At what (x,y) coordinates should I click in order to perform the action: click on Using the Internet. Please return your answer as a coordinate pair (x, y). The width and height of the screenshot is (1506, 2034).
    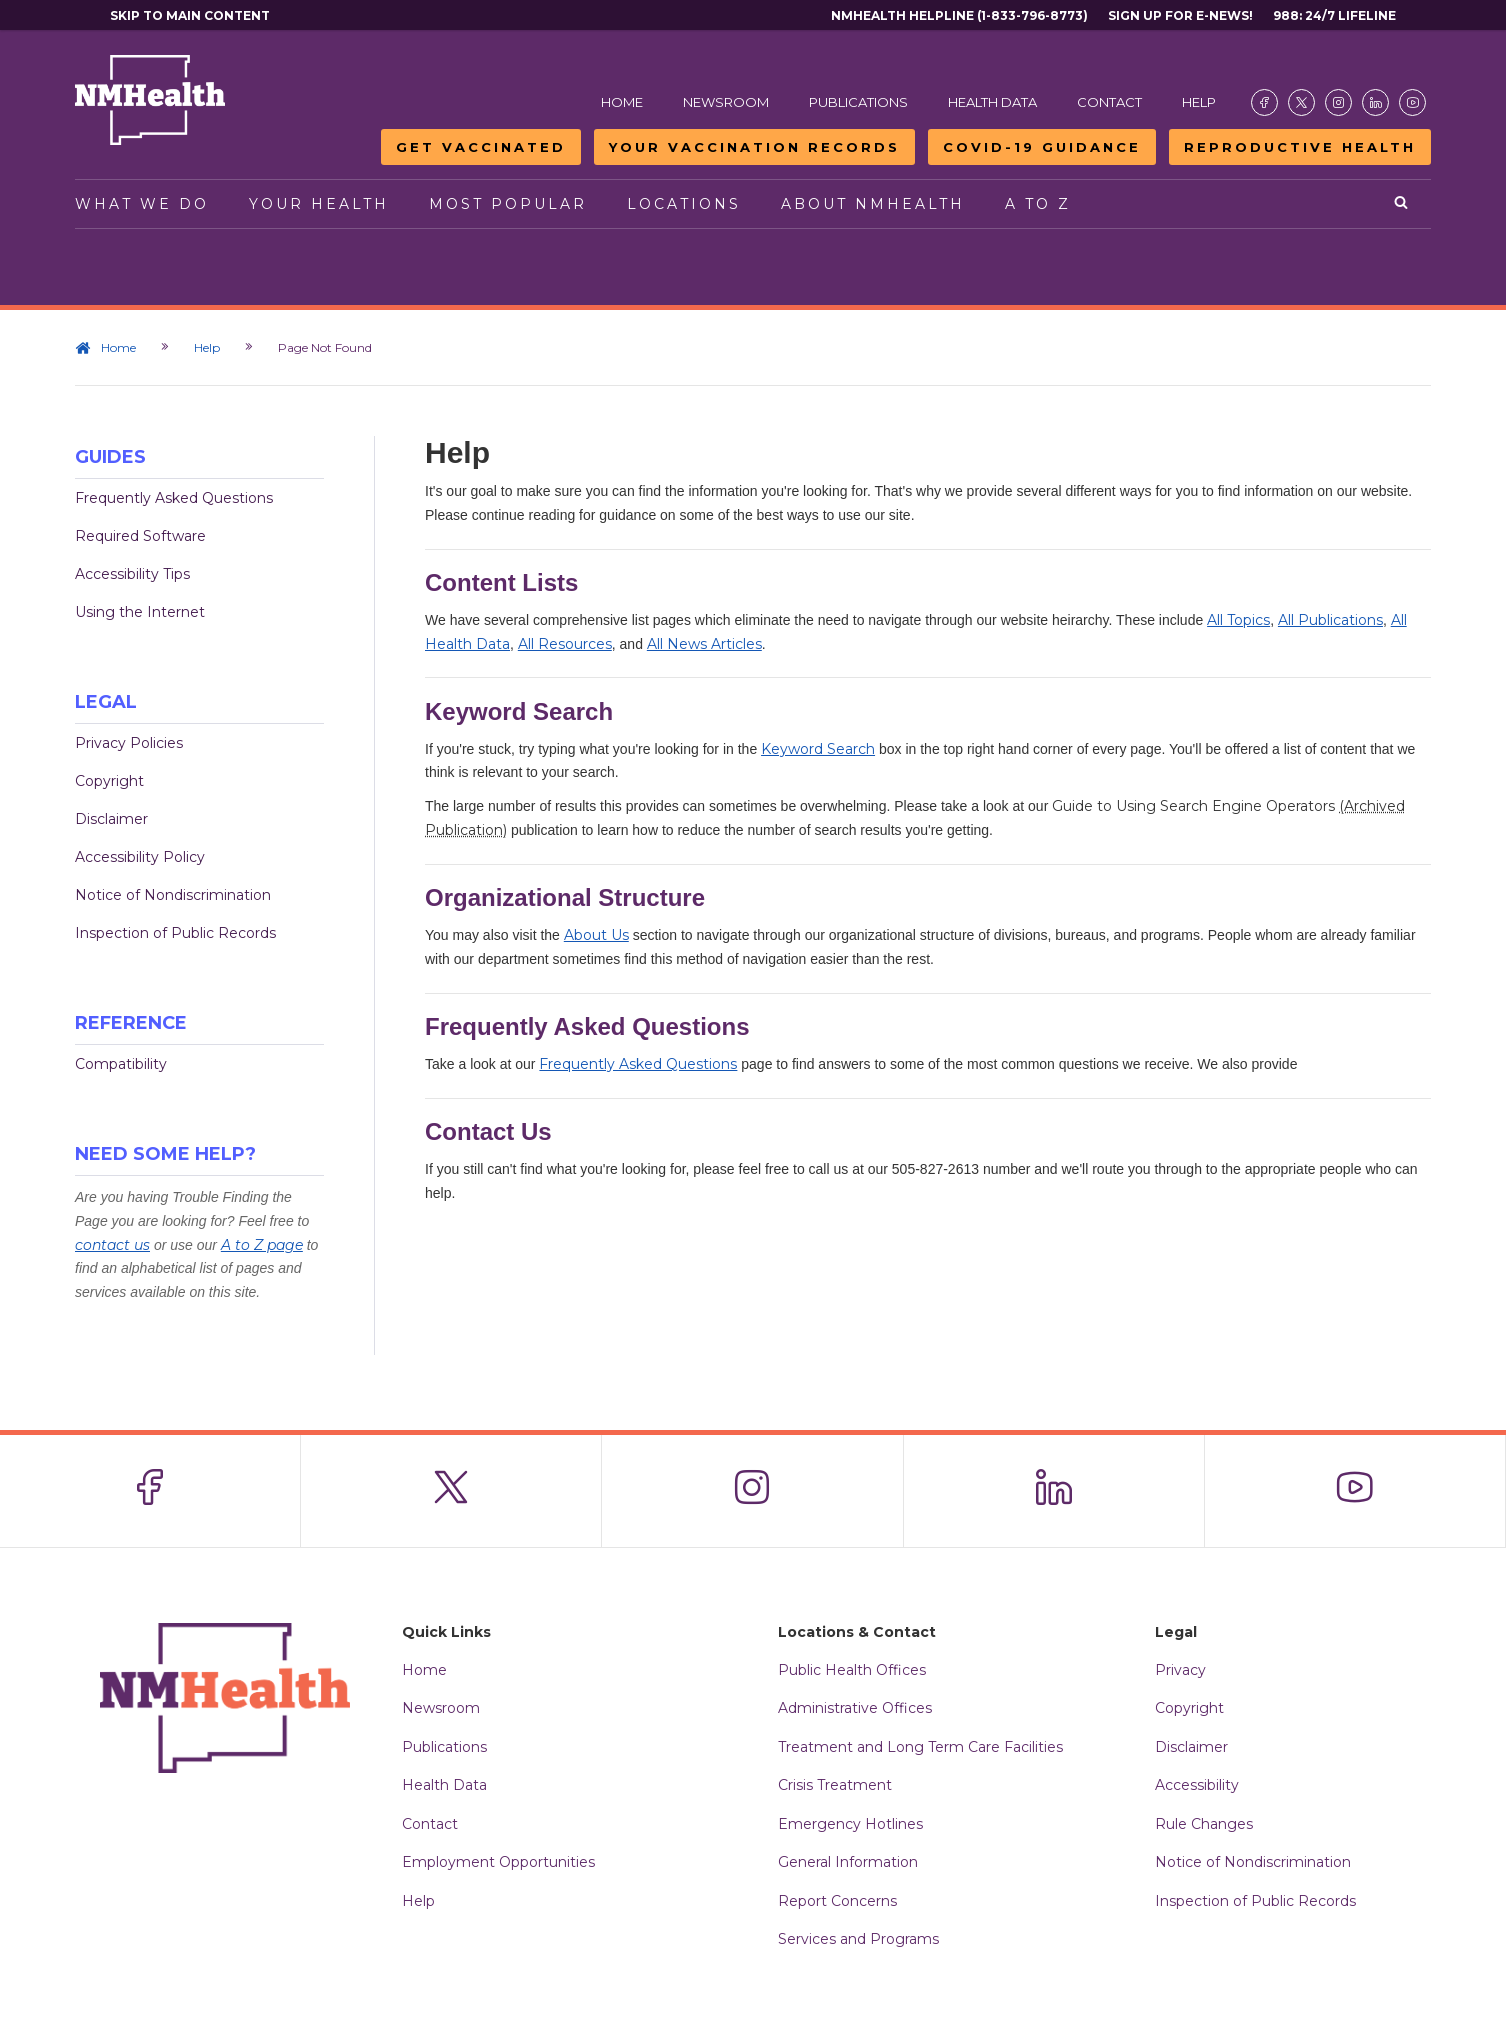
    Looking at the image, I should click on (140, 612).